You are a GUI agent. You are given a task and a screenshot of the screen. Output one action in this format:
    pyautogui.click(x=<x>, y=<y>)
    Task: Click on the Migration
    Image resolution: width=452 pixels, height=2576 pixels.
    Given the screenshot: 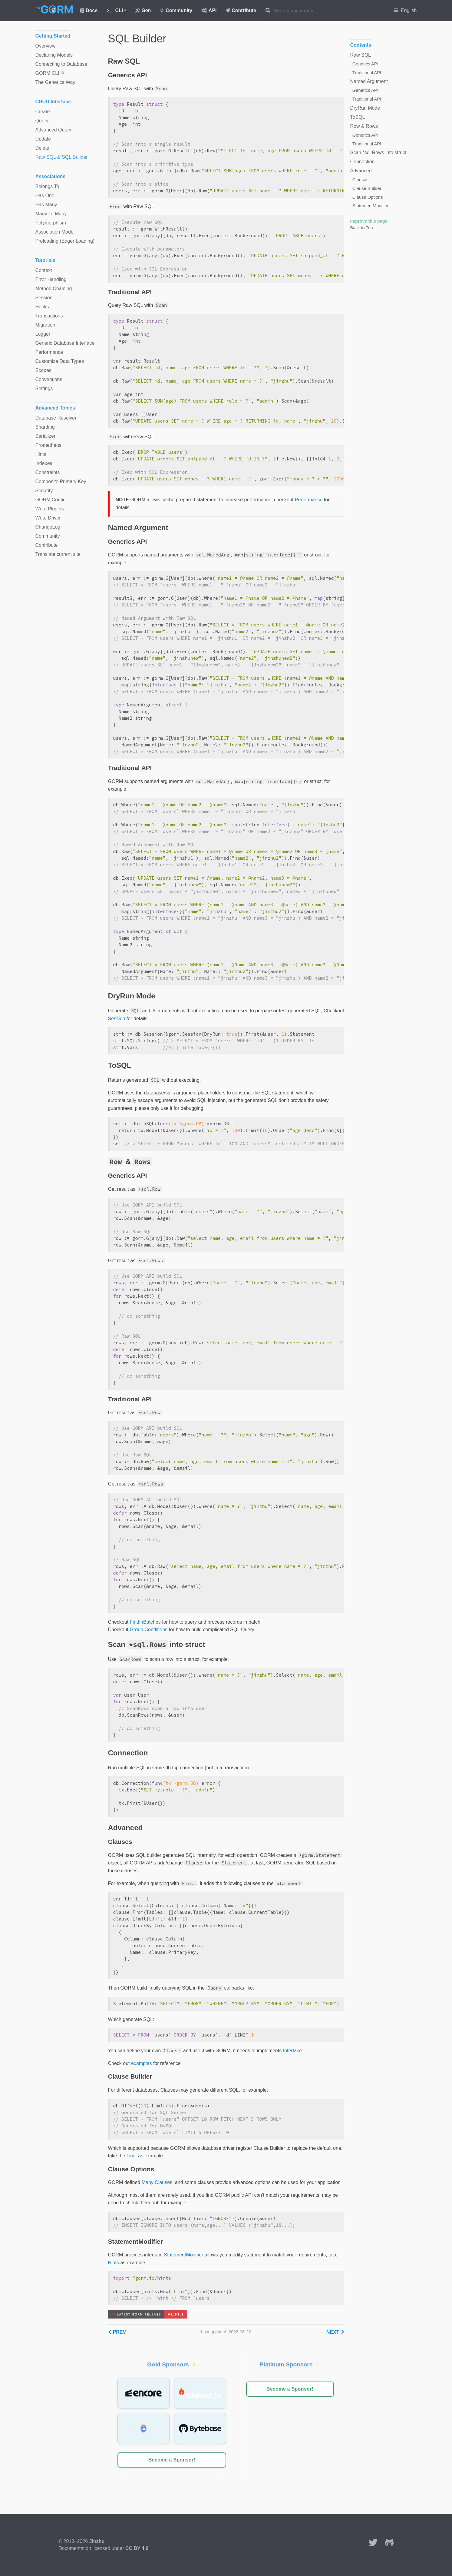 What is the action you would take?
    pyautogui.click(x=45, y=324)
    